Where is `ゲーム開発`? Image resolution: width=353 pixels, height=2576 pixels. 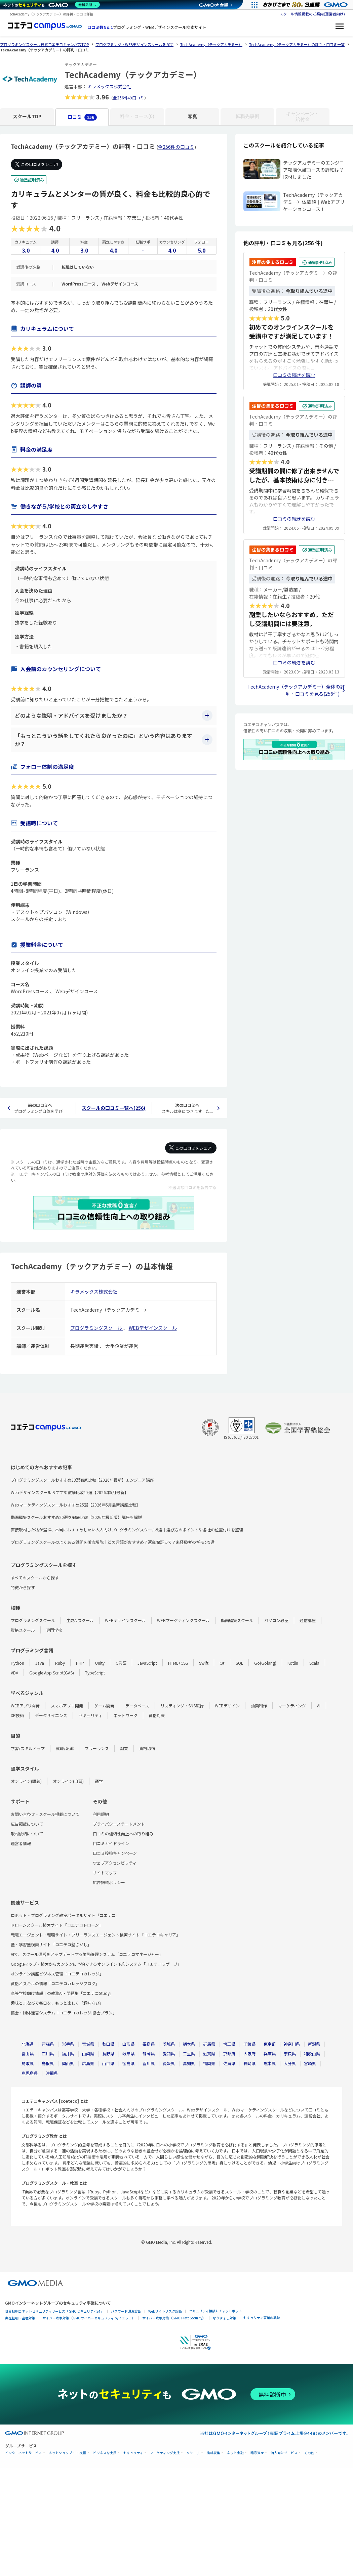 ゲーム開発 is located at coordinates (104, 1705).